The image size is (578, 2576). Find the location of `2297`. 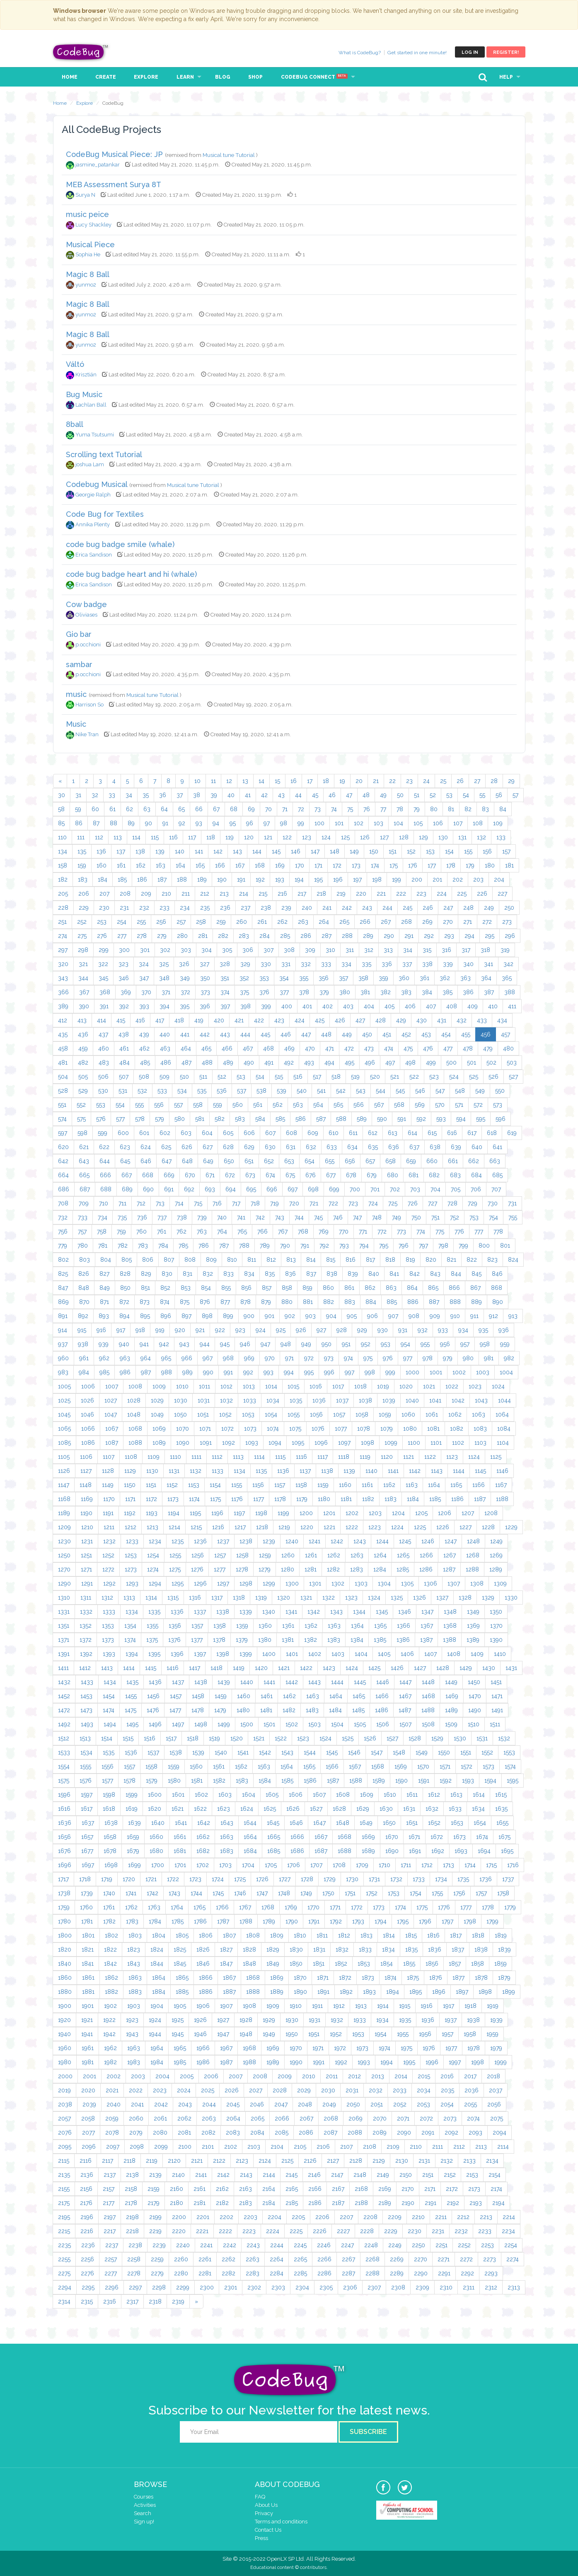

2297 is located at coordinates (135, 2287).